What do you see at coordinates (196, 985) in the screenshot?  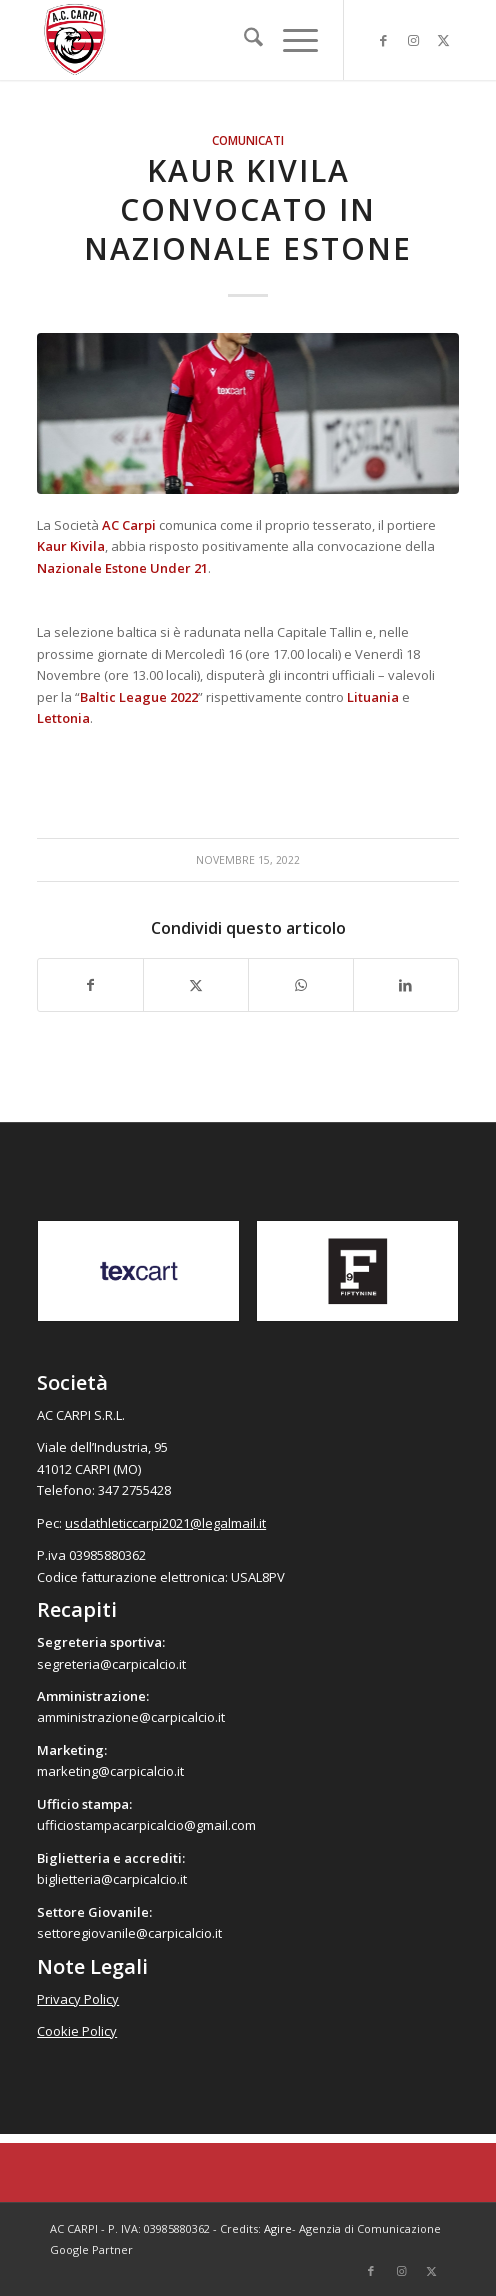 I see `[Condividi su X]` at bounding box center [196, 985].